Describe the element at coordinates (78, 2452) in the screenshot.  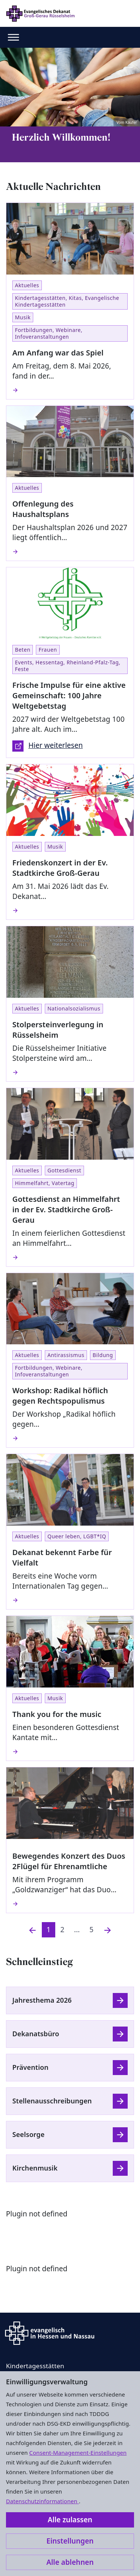
I see `Consent-Management-Einstellungen` at that location.